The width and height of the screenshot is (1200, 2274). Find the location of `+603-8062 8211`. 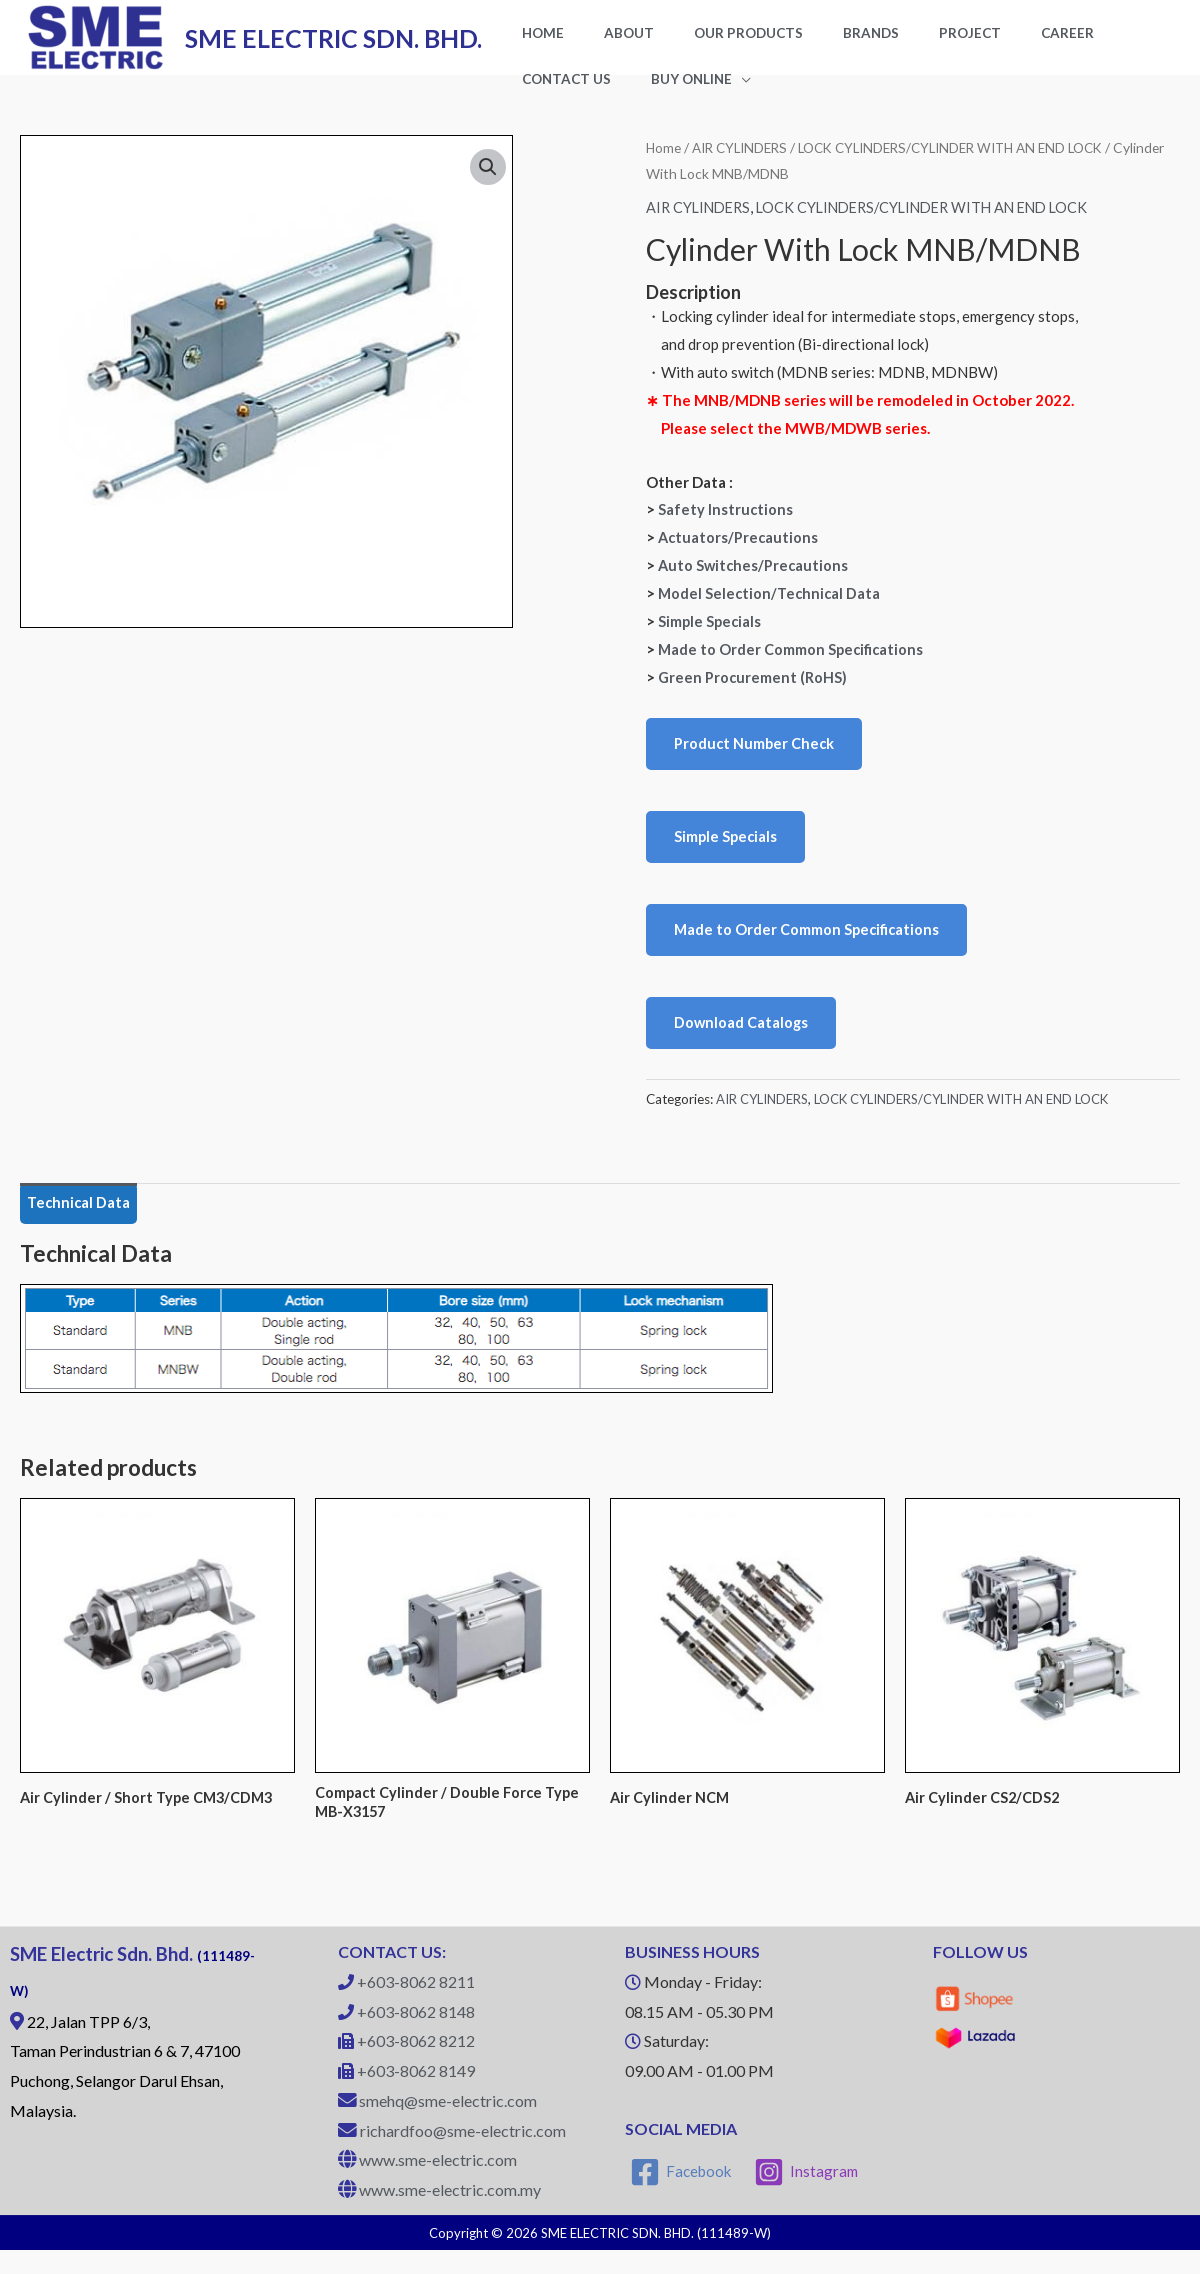

+603-8062 8211 is located at coordinates (416, 2006).